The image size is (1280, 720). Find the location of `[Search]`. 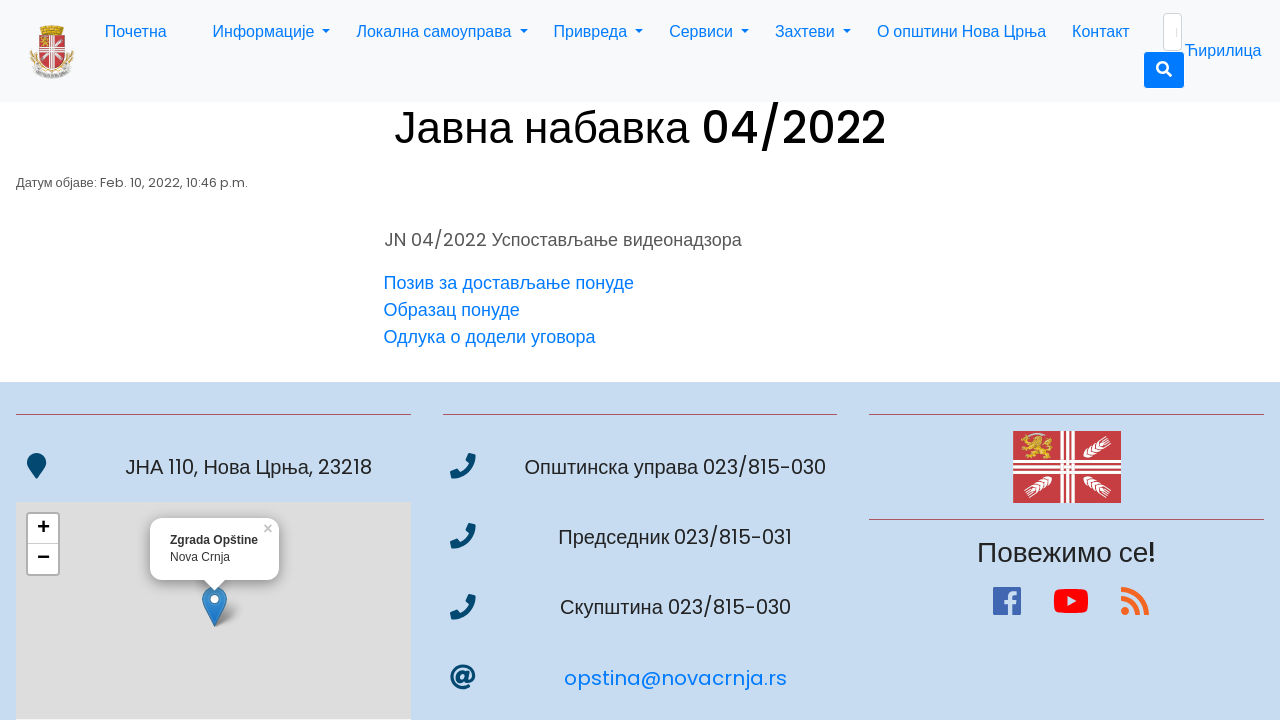

[Search] is located at coordinates (1172, 32).